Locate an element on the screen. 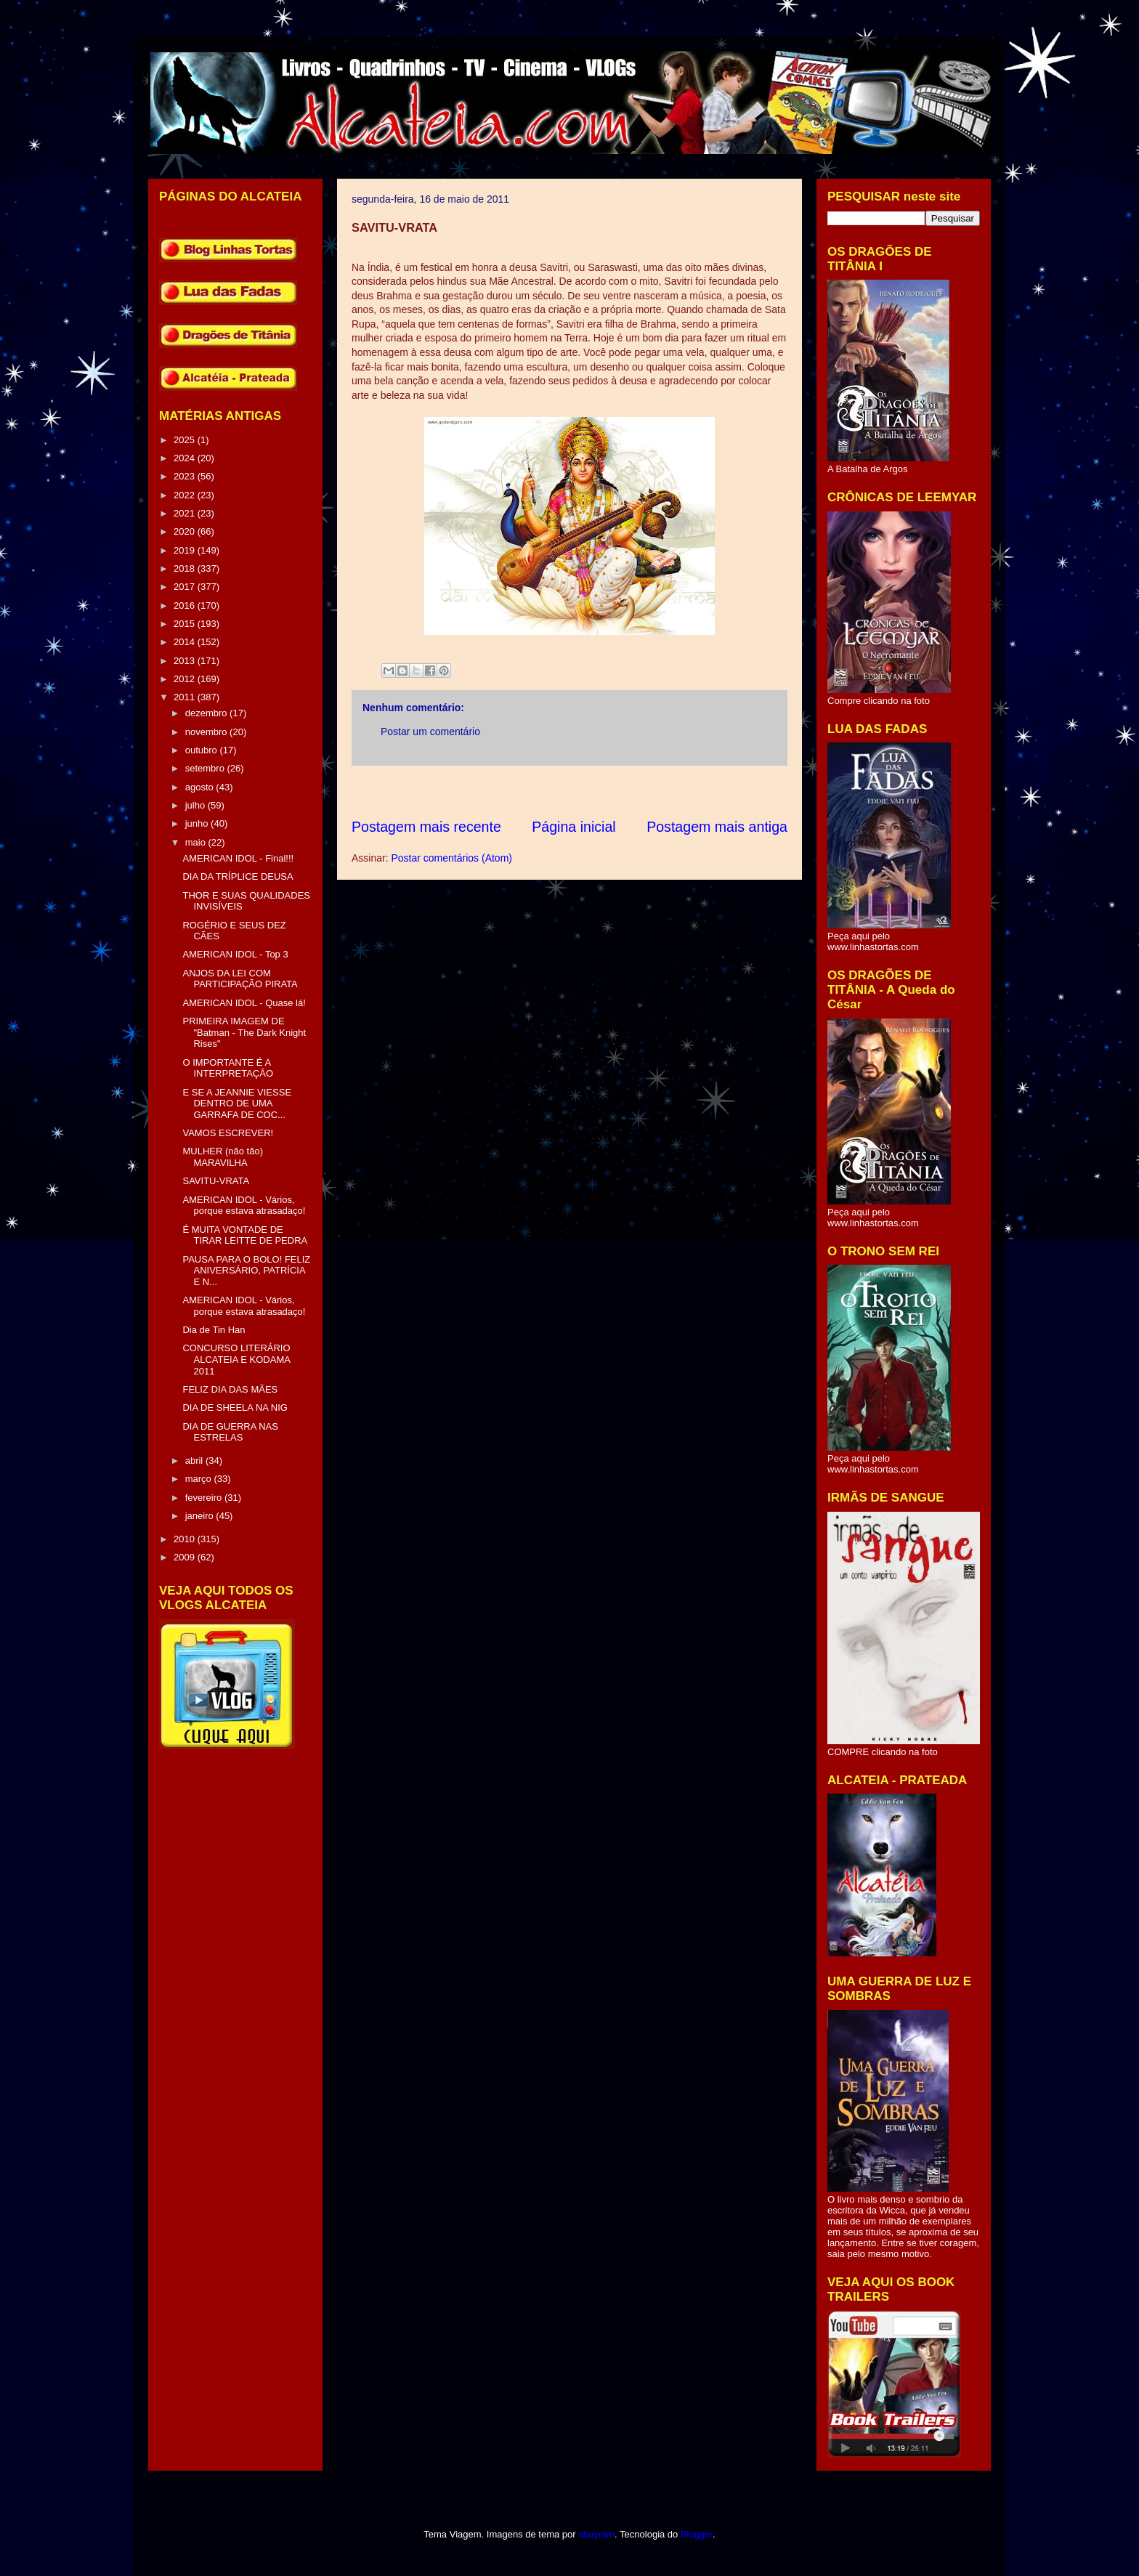 This screenshot has width=1139, height=2576. janeiro is located at coordinates (200, 1515).